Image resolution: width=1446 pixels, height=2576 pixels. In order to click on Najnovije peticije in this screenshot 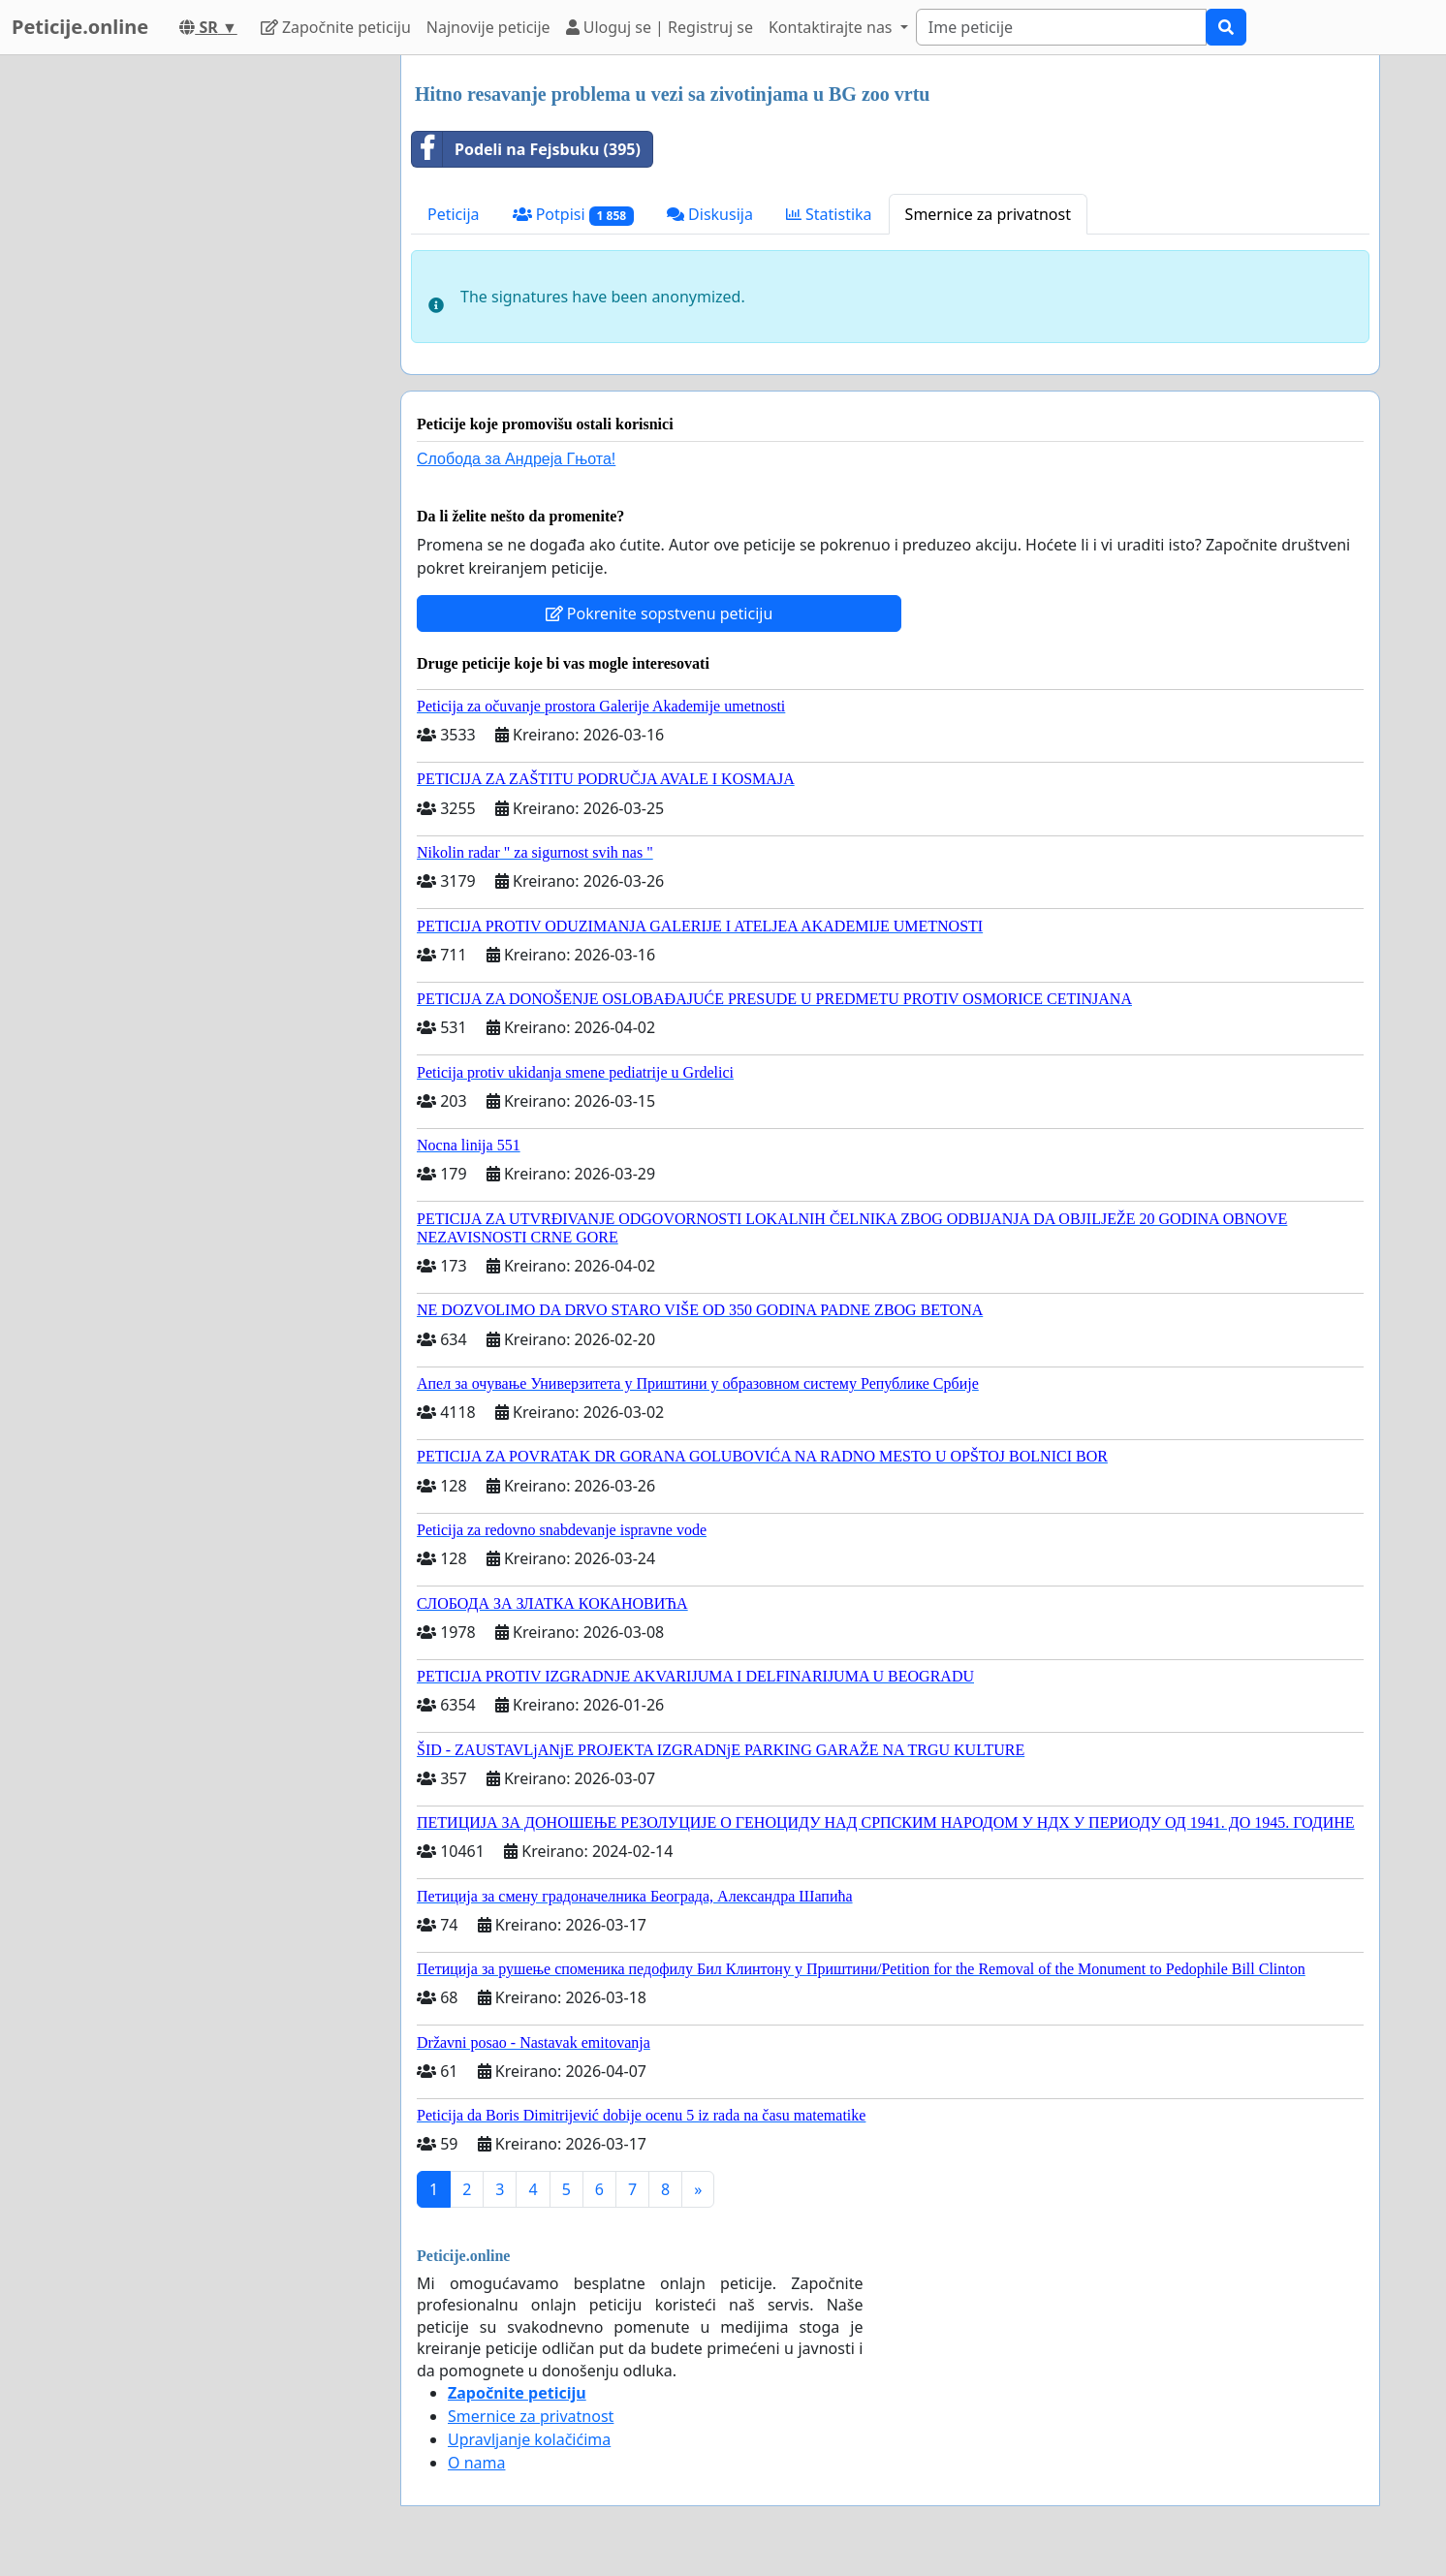, I will do `click(488, 27)`.